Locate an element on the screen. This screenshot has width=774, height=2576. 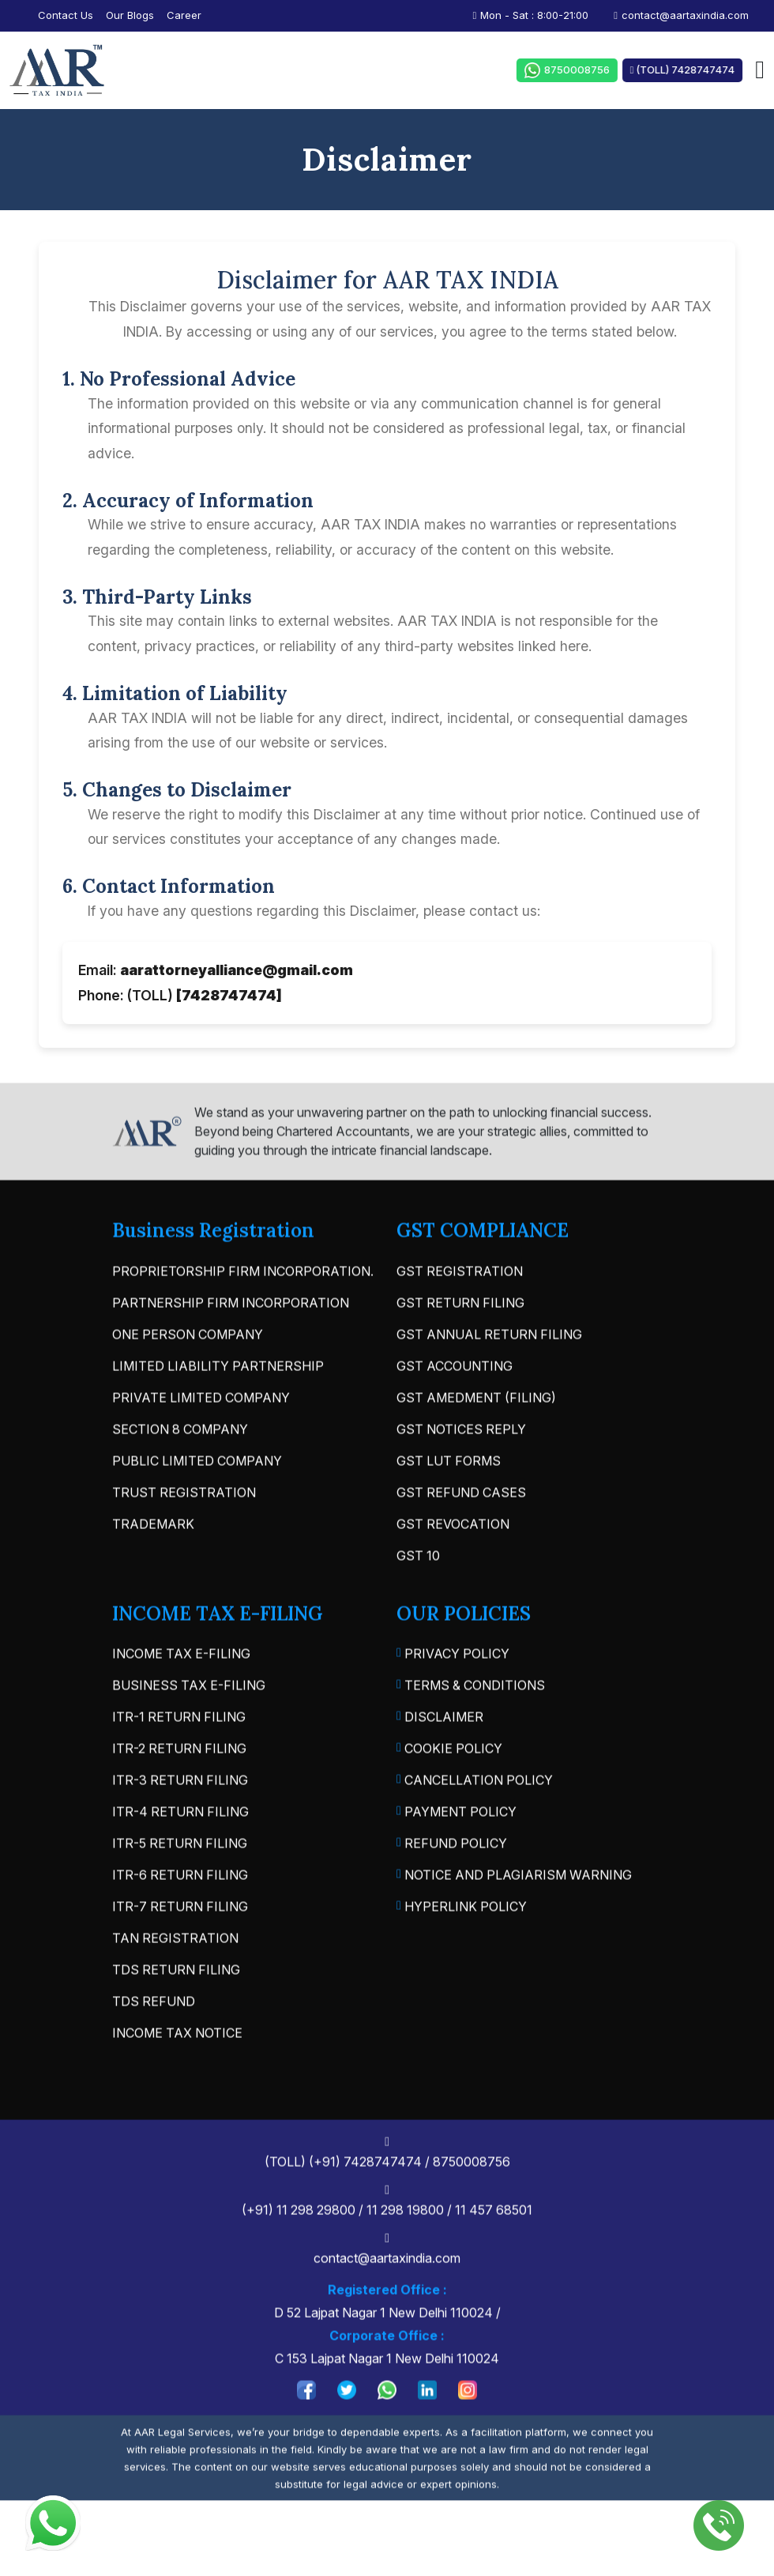
Payment Policy is located at coordinates (456, 1858).